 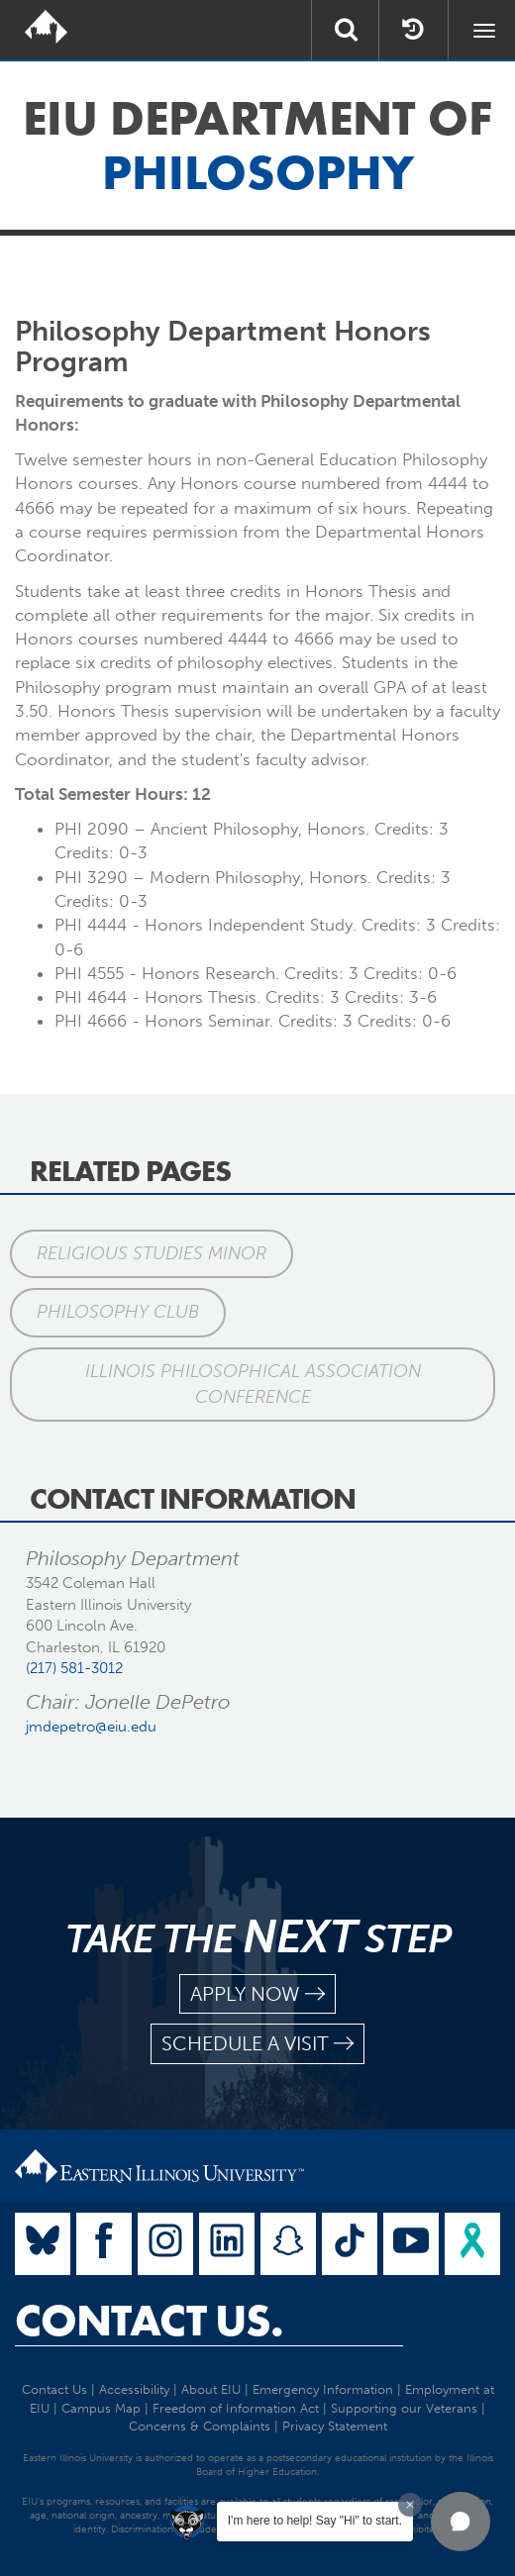 What do you see at coordinates (91, 1726) in the screenshot?
I see `jmdepetro@eiu.edu` at bounding box center [91, 1726].